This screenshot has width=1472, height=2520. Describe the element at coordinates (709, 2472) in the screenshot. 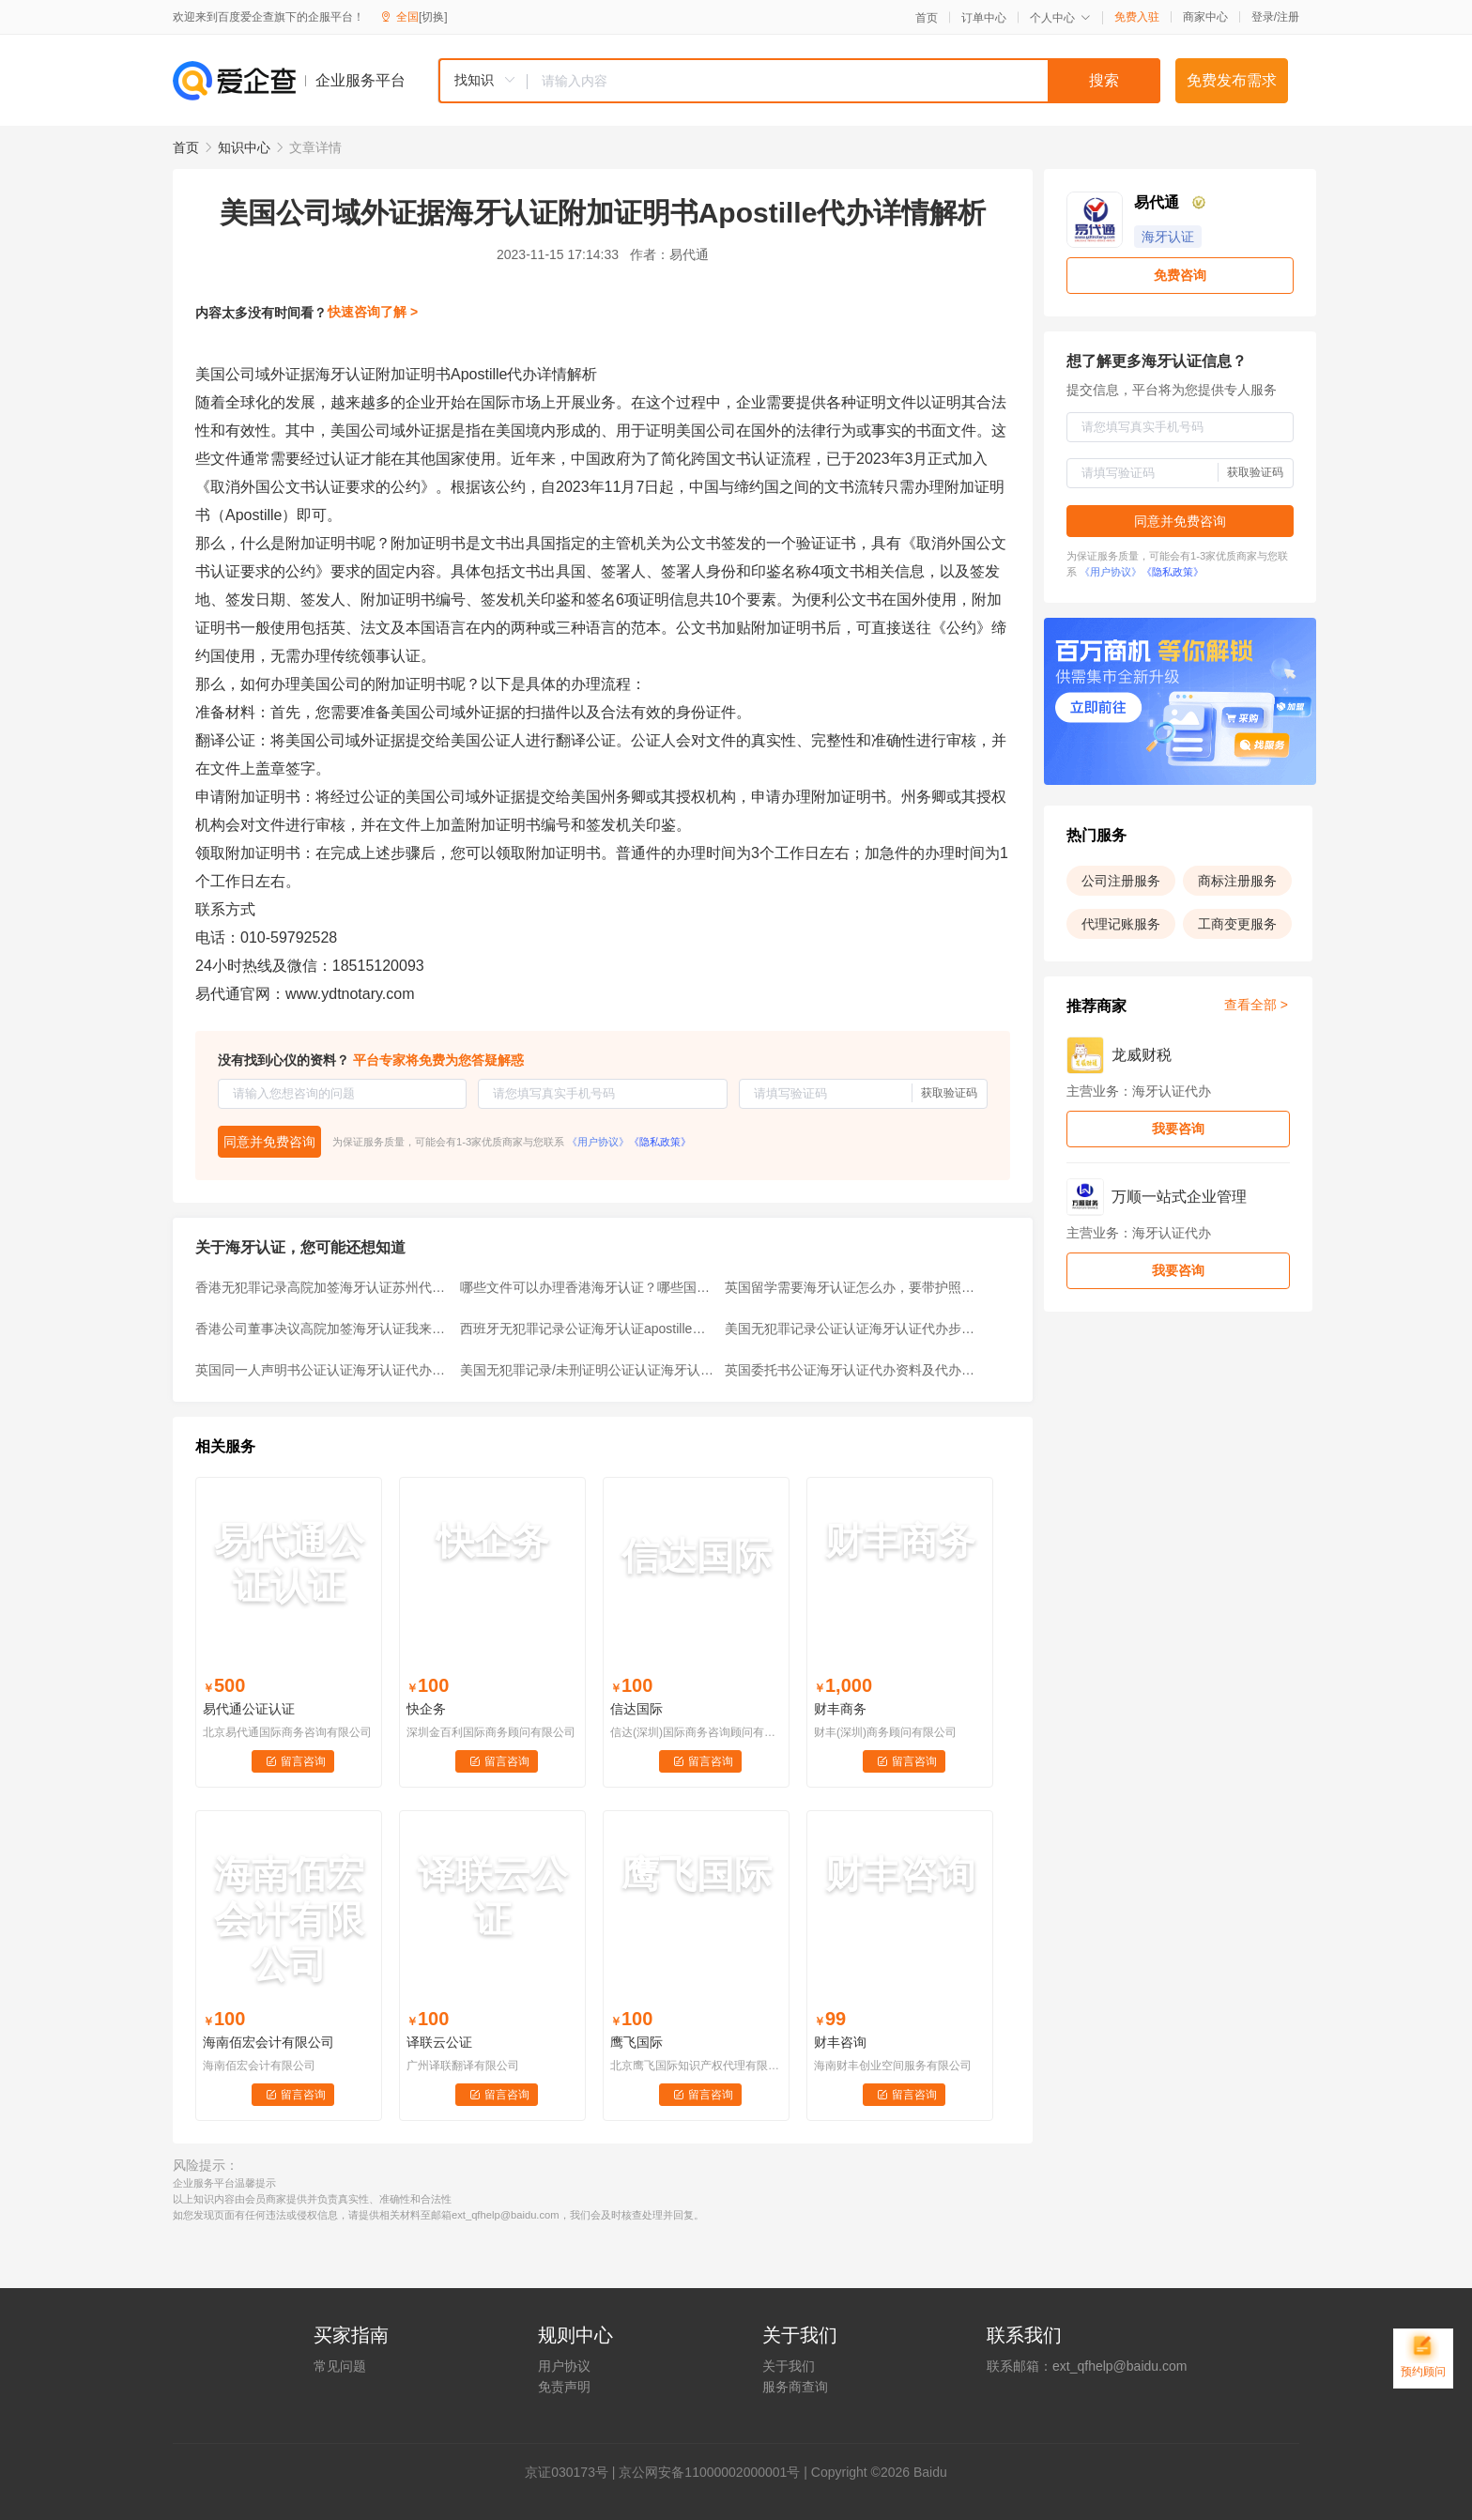

I see `京公网安备11000002000001号` at that location.